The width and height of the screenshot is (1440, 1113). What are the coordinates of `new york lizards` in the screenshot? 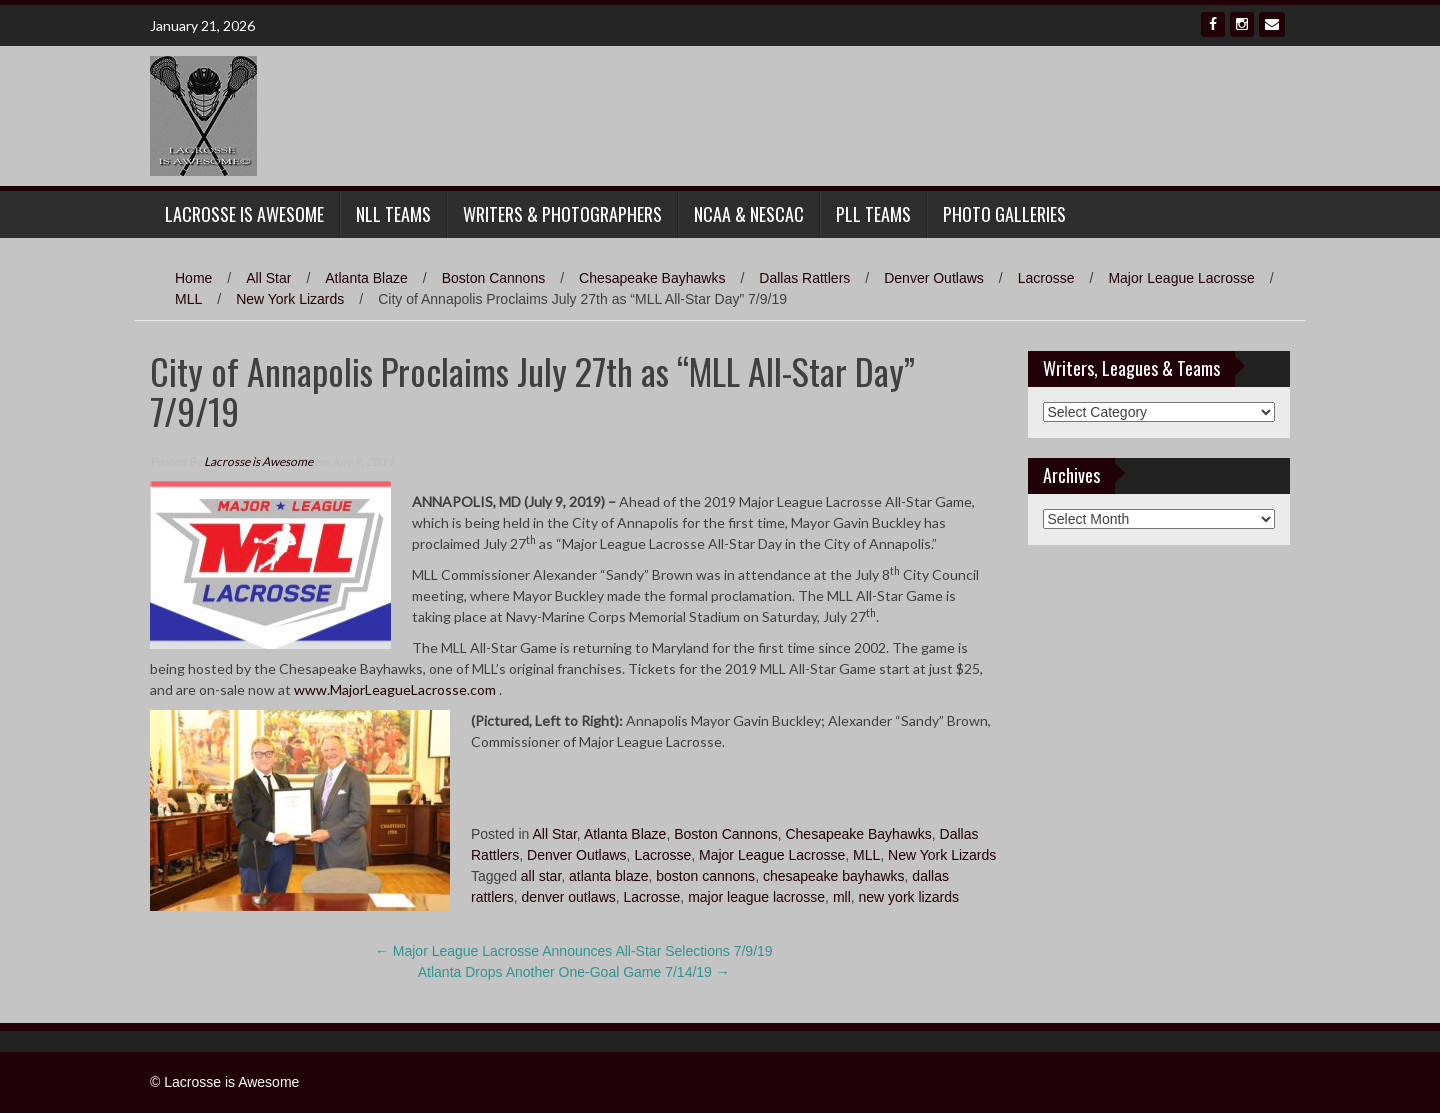 It's located at (909, 897).